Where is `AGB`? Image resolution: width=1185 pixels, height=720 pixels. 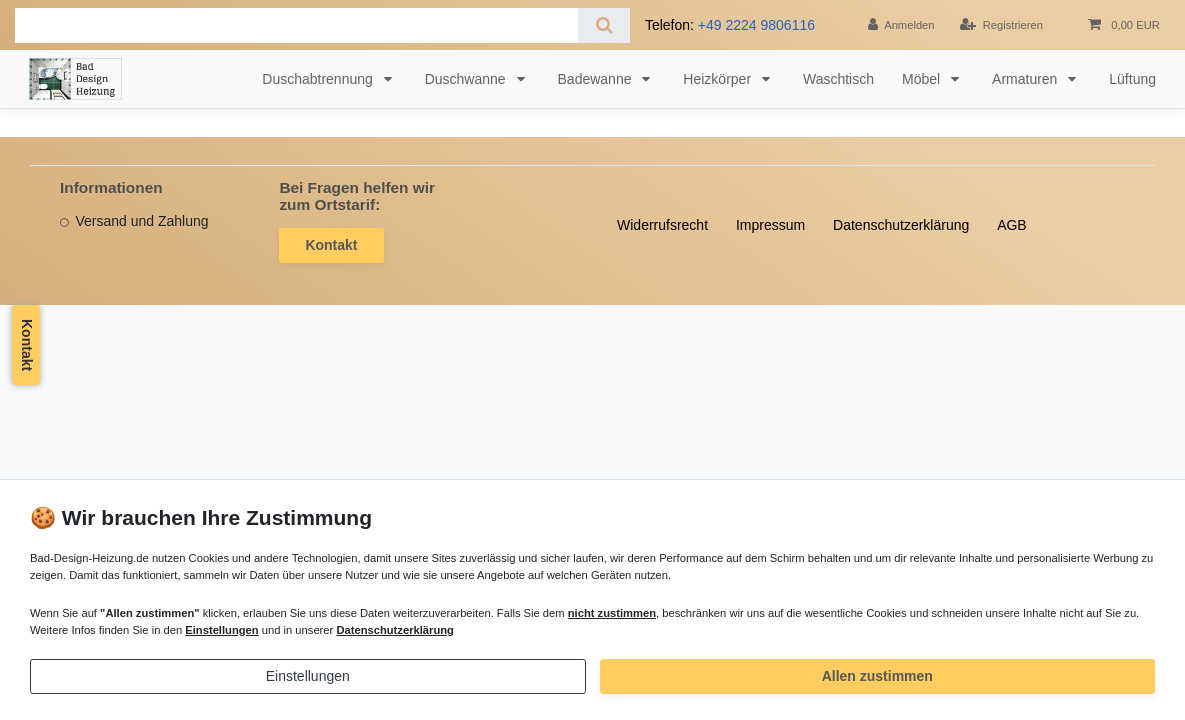 AGB is located at coordinates (1012, 225).